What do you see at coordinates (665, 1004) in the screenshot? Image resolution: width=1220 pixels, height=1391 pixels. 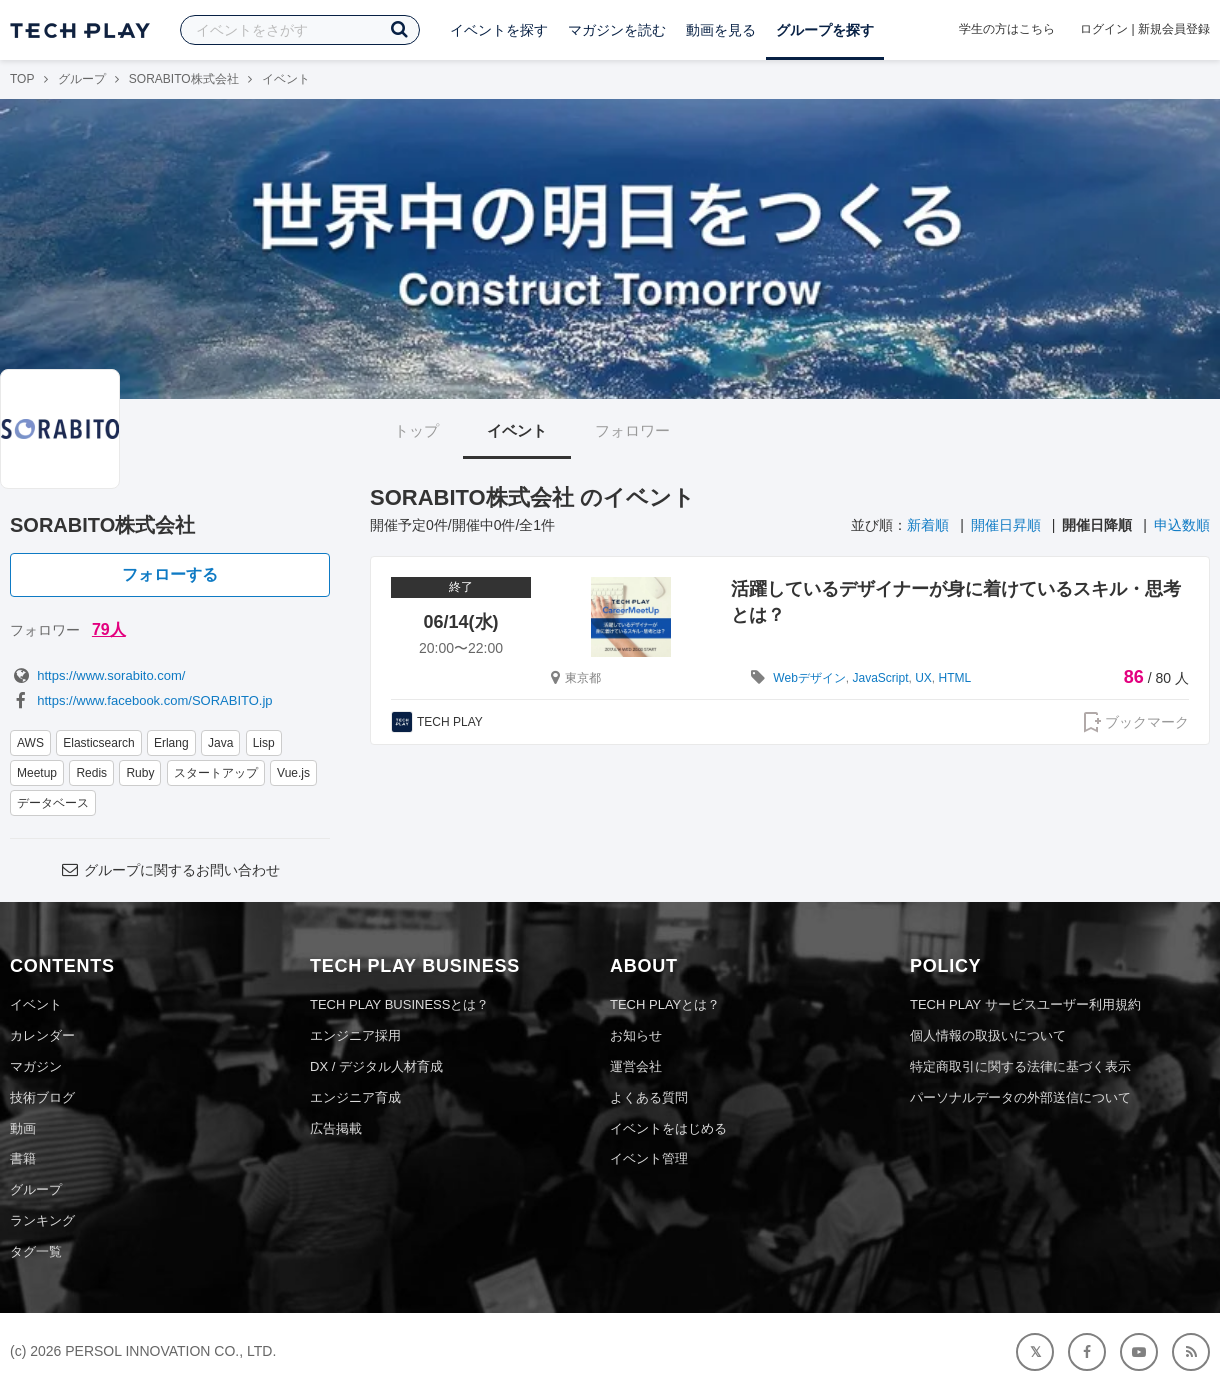 I see `TECH PLAYとは？` at bounding box center [665, 1004].